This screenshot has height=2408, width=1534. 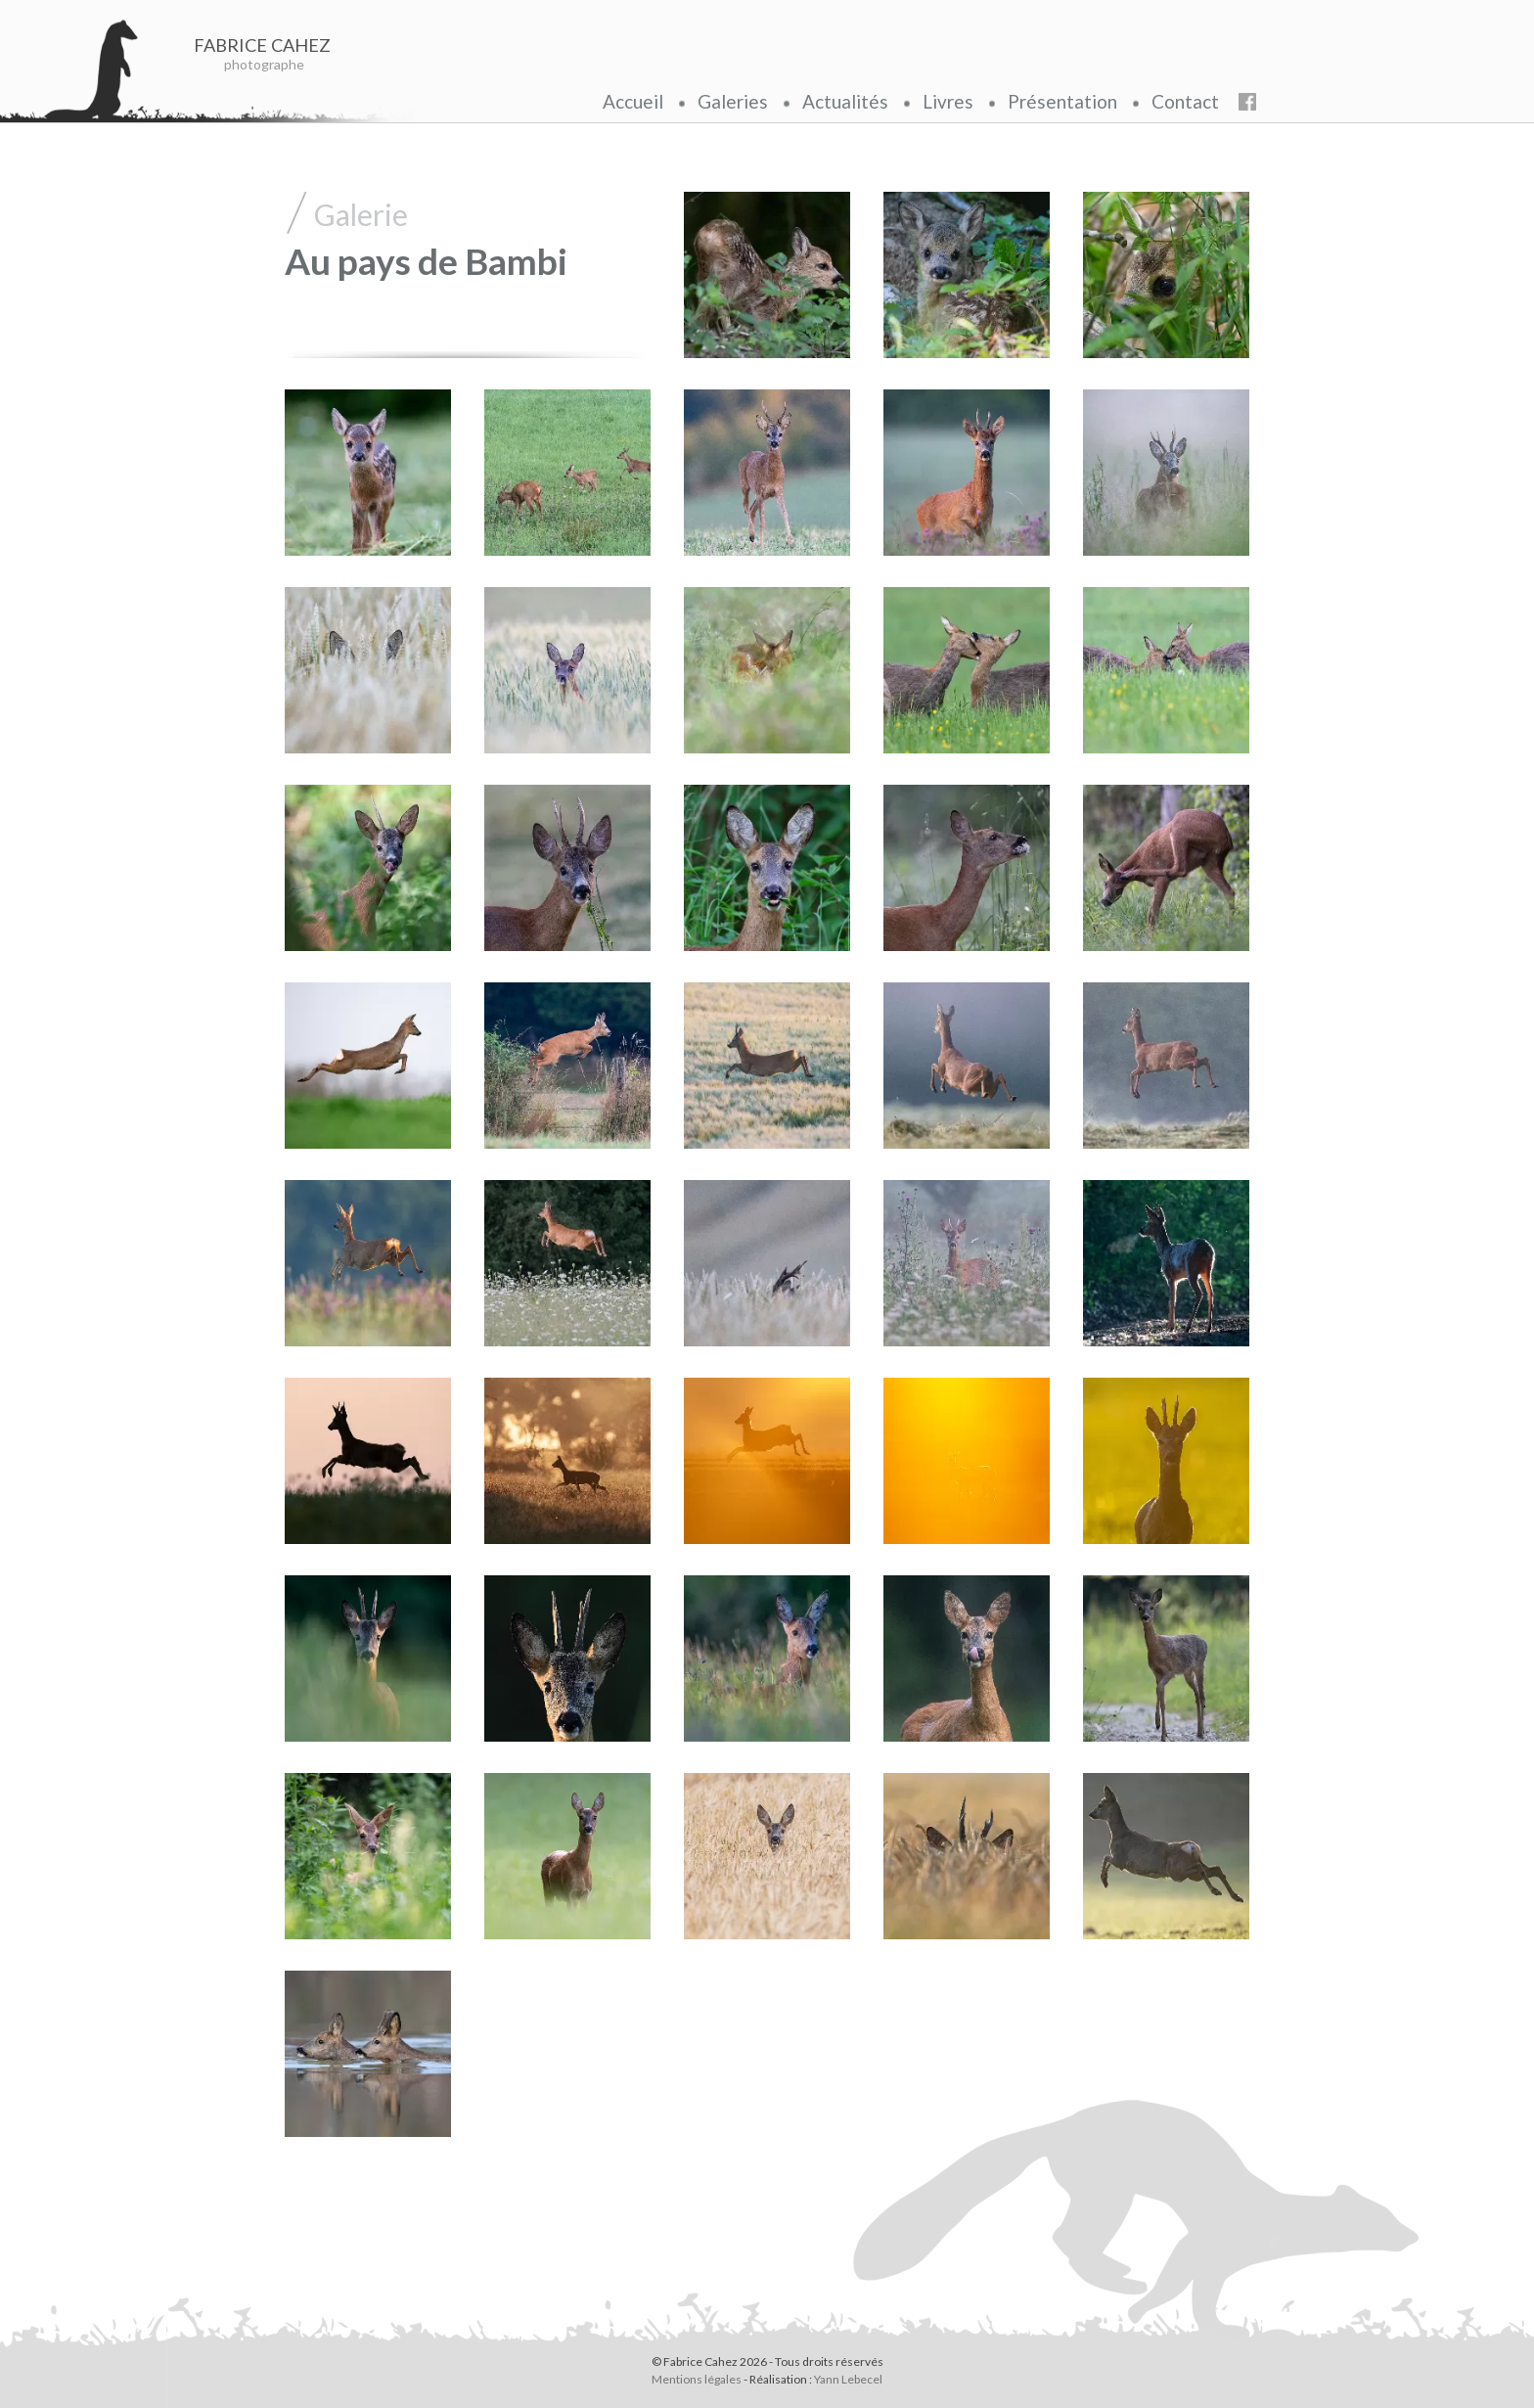 I want to click on Galeries, so click(x=733, y=101).